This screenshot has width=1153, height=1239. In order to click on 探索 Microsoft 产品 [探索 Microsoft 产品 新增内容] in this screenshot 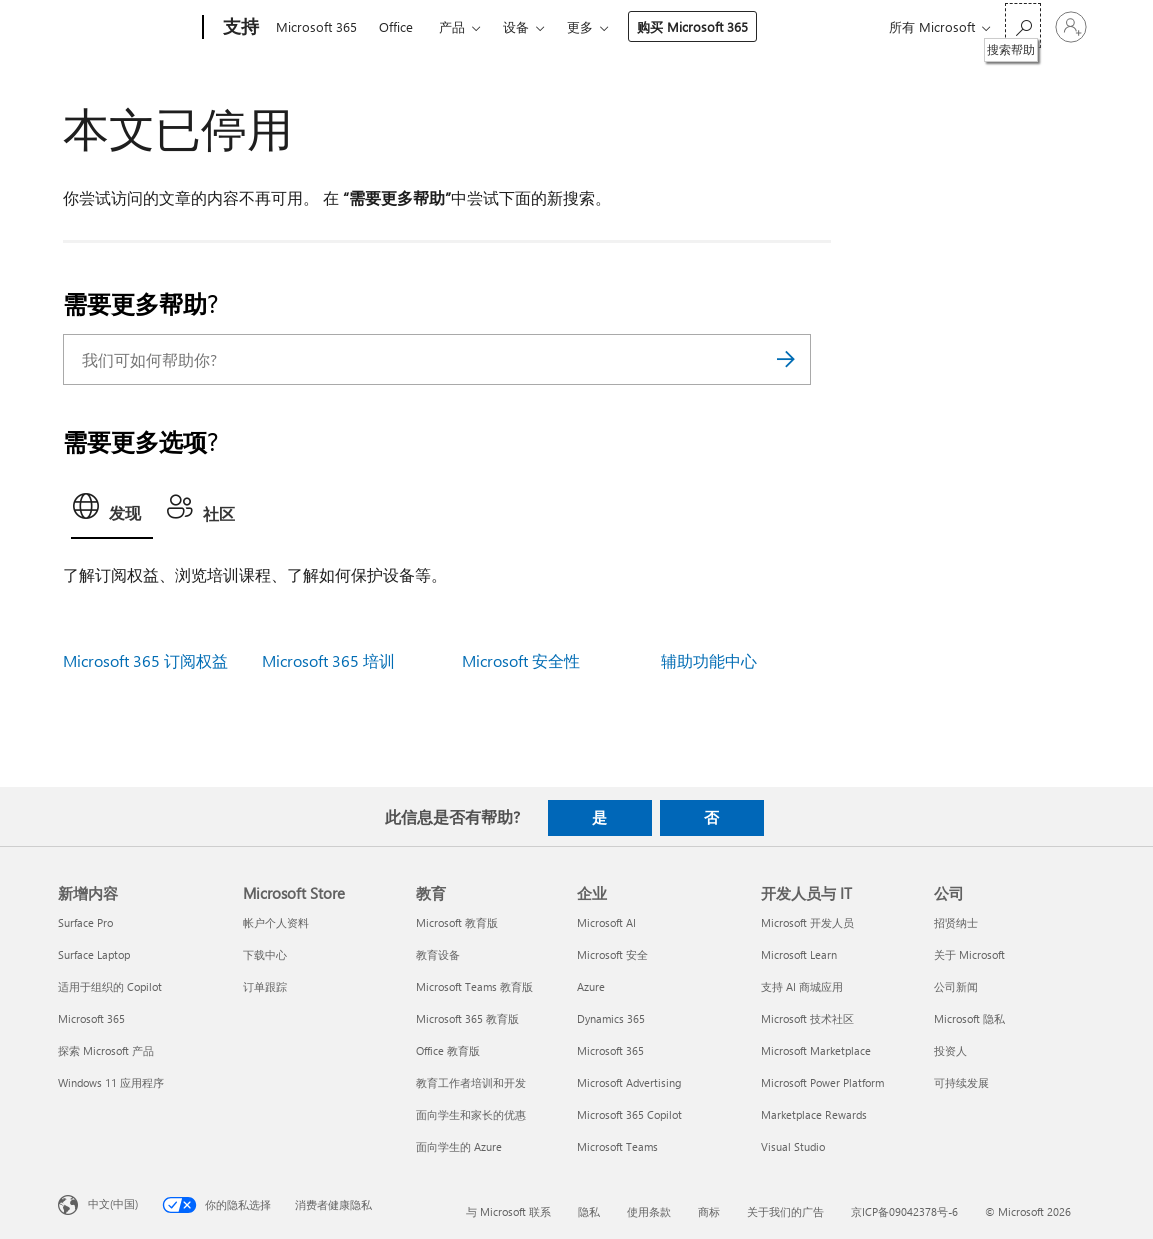, I will do `click(106, 1050)`.